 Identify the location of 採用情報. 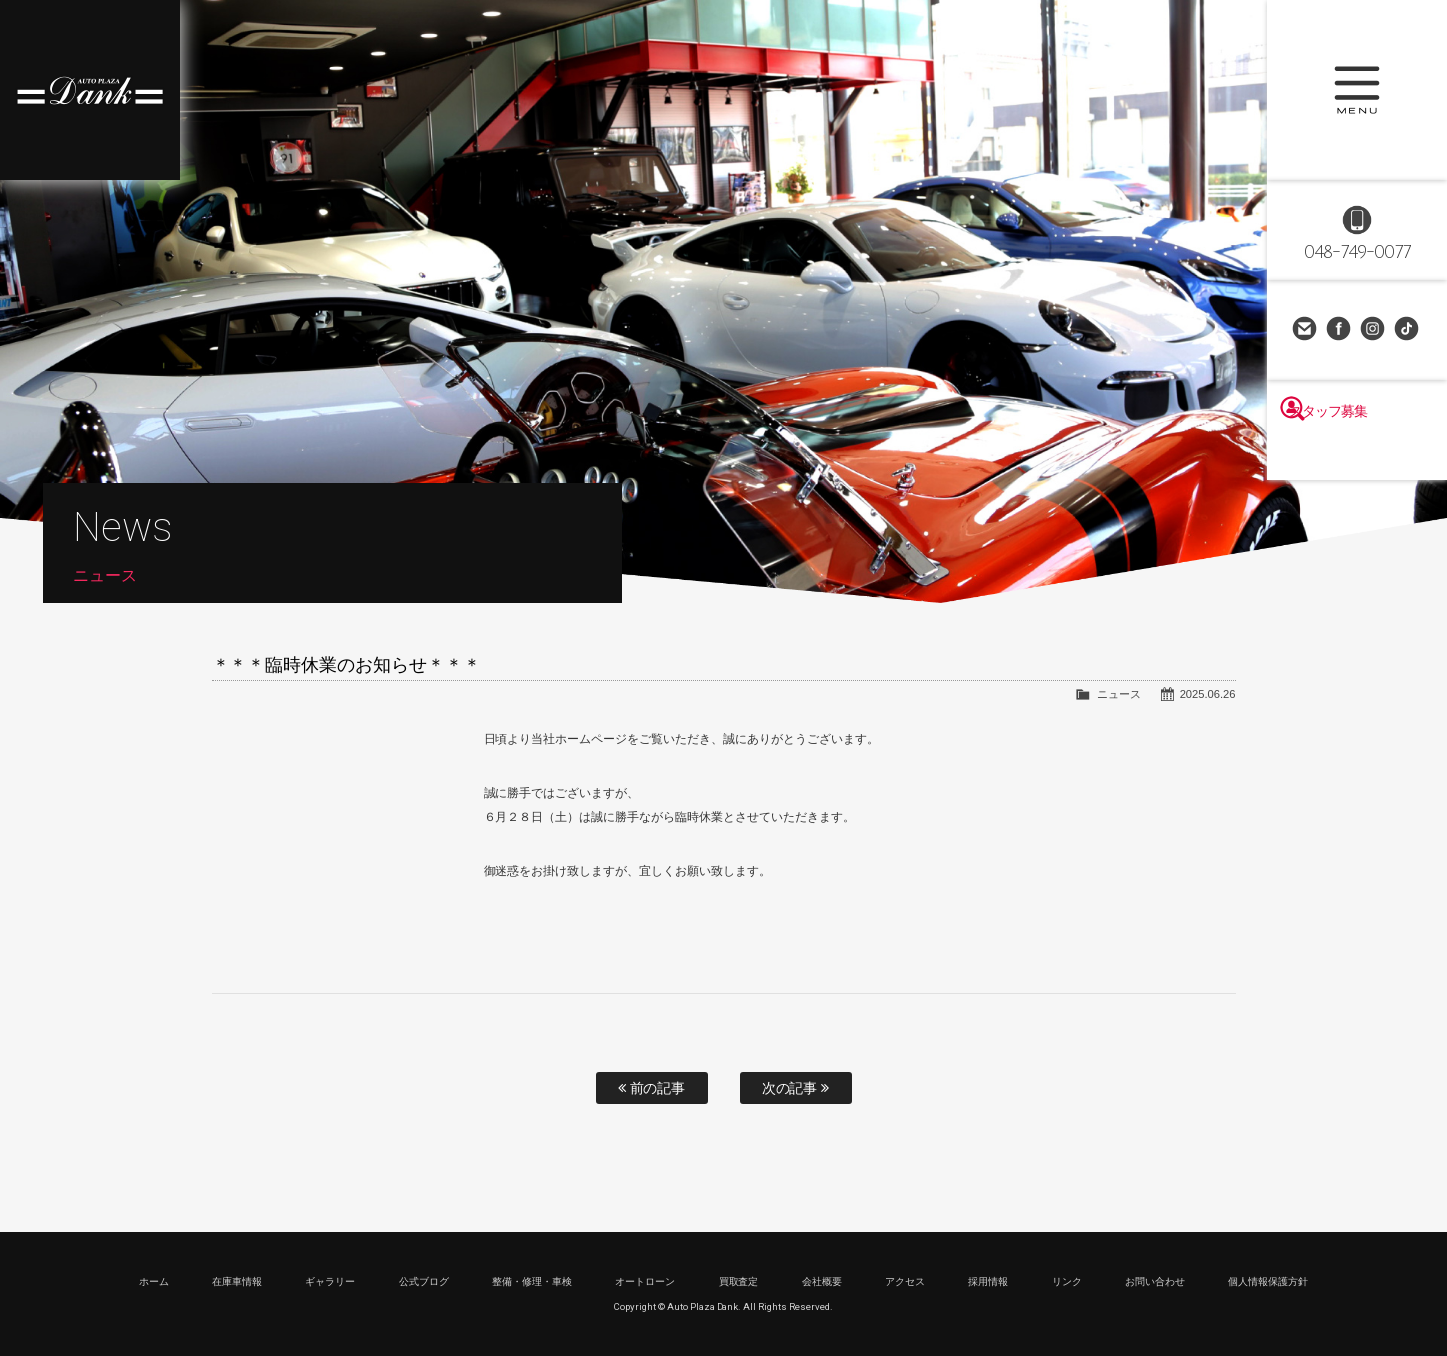
(988, 1281).